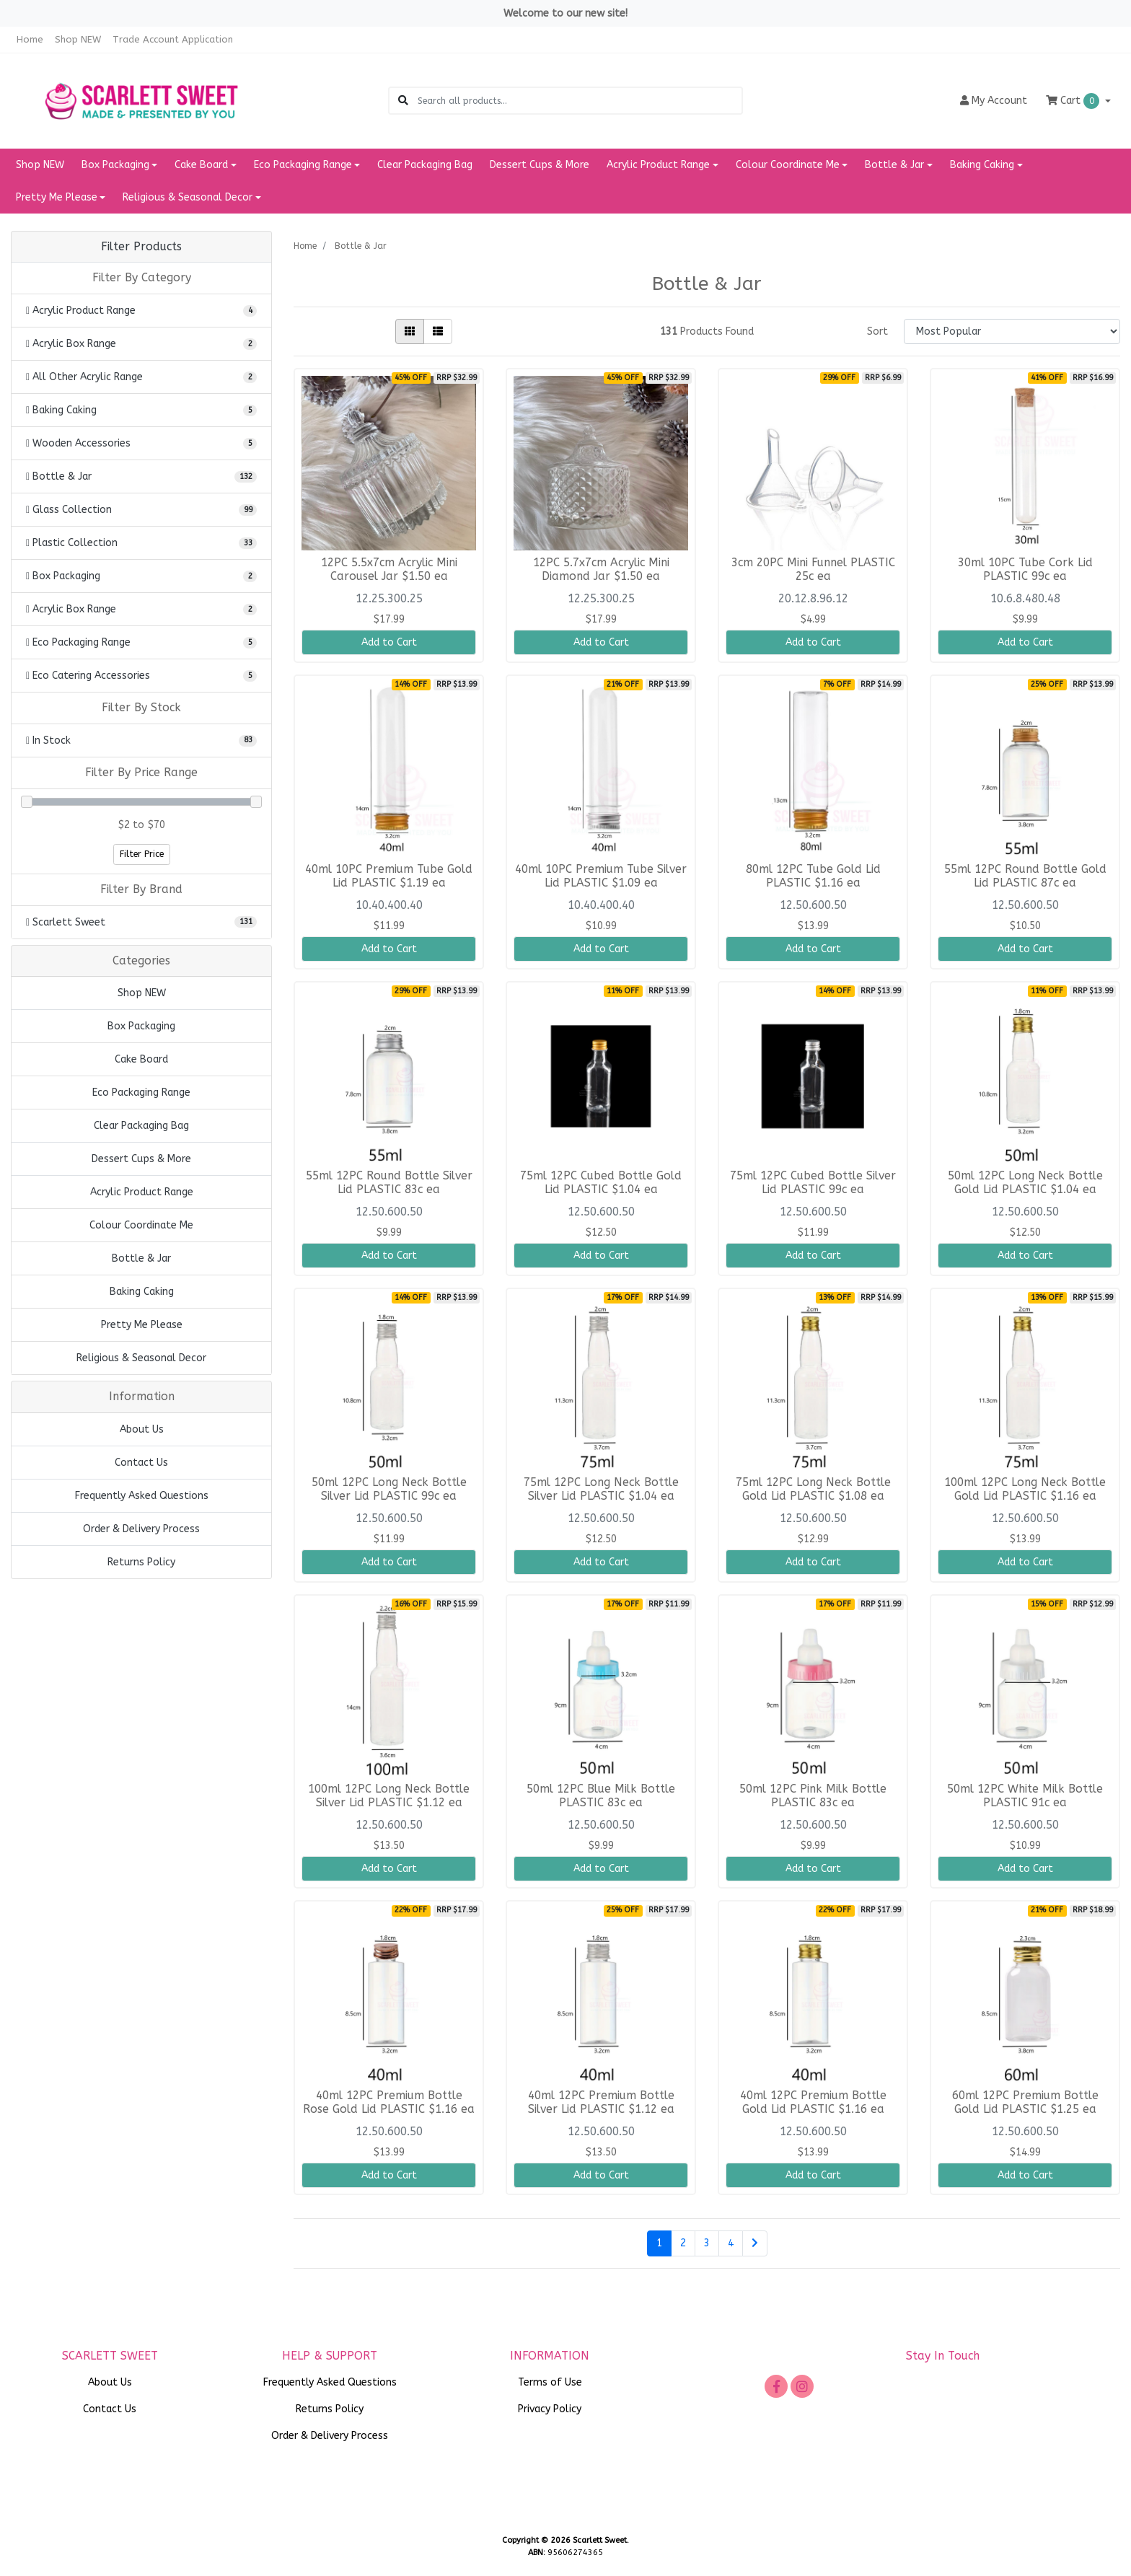  Describe the element at coordinates (1025, 1795) in the screenshot. I see `50ml 12PC White Milk Bottle PLASTIC 91c ea` at that location.